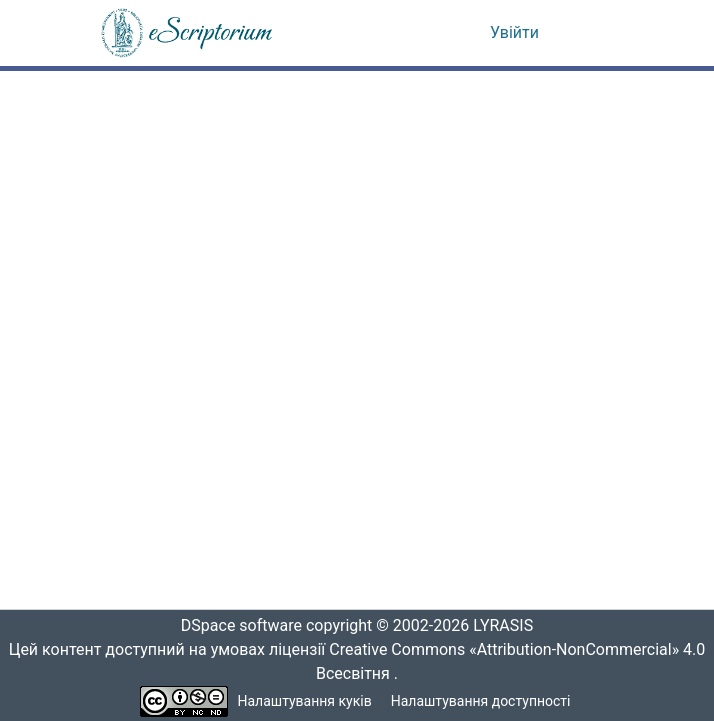 The height and width of the screenshot is (721, 714). Describe the element at coordinates (514, 33) in the screenshot. I see `Увійти [link]` at that location.